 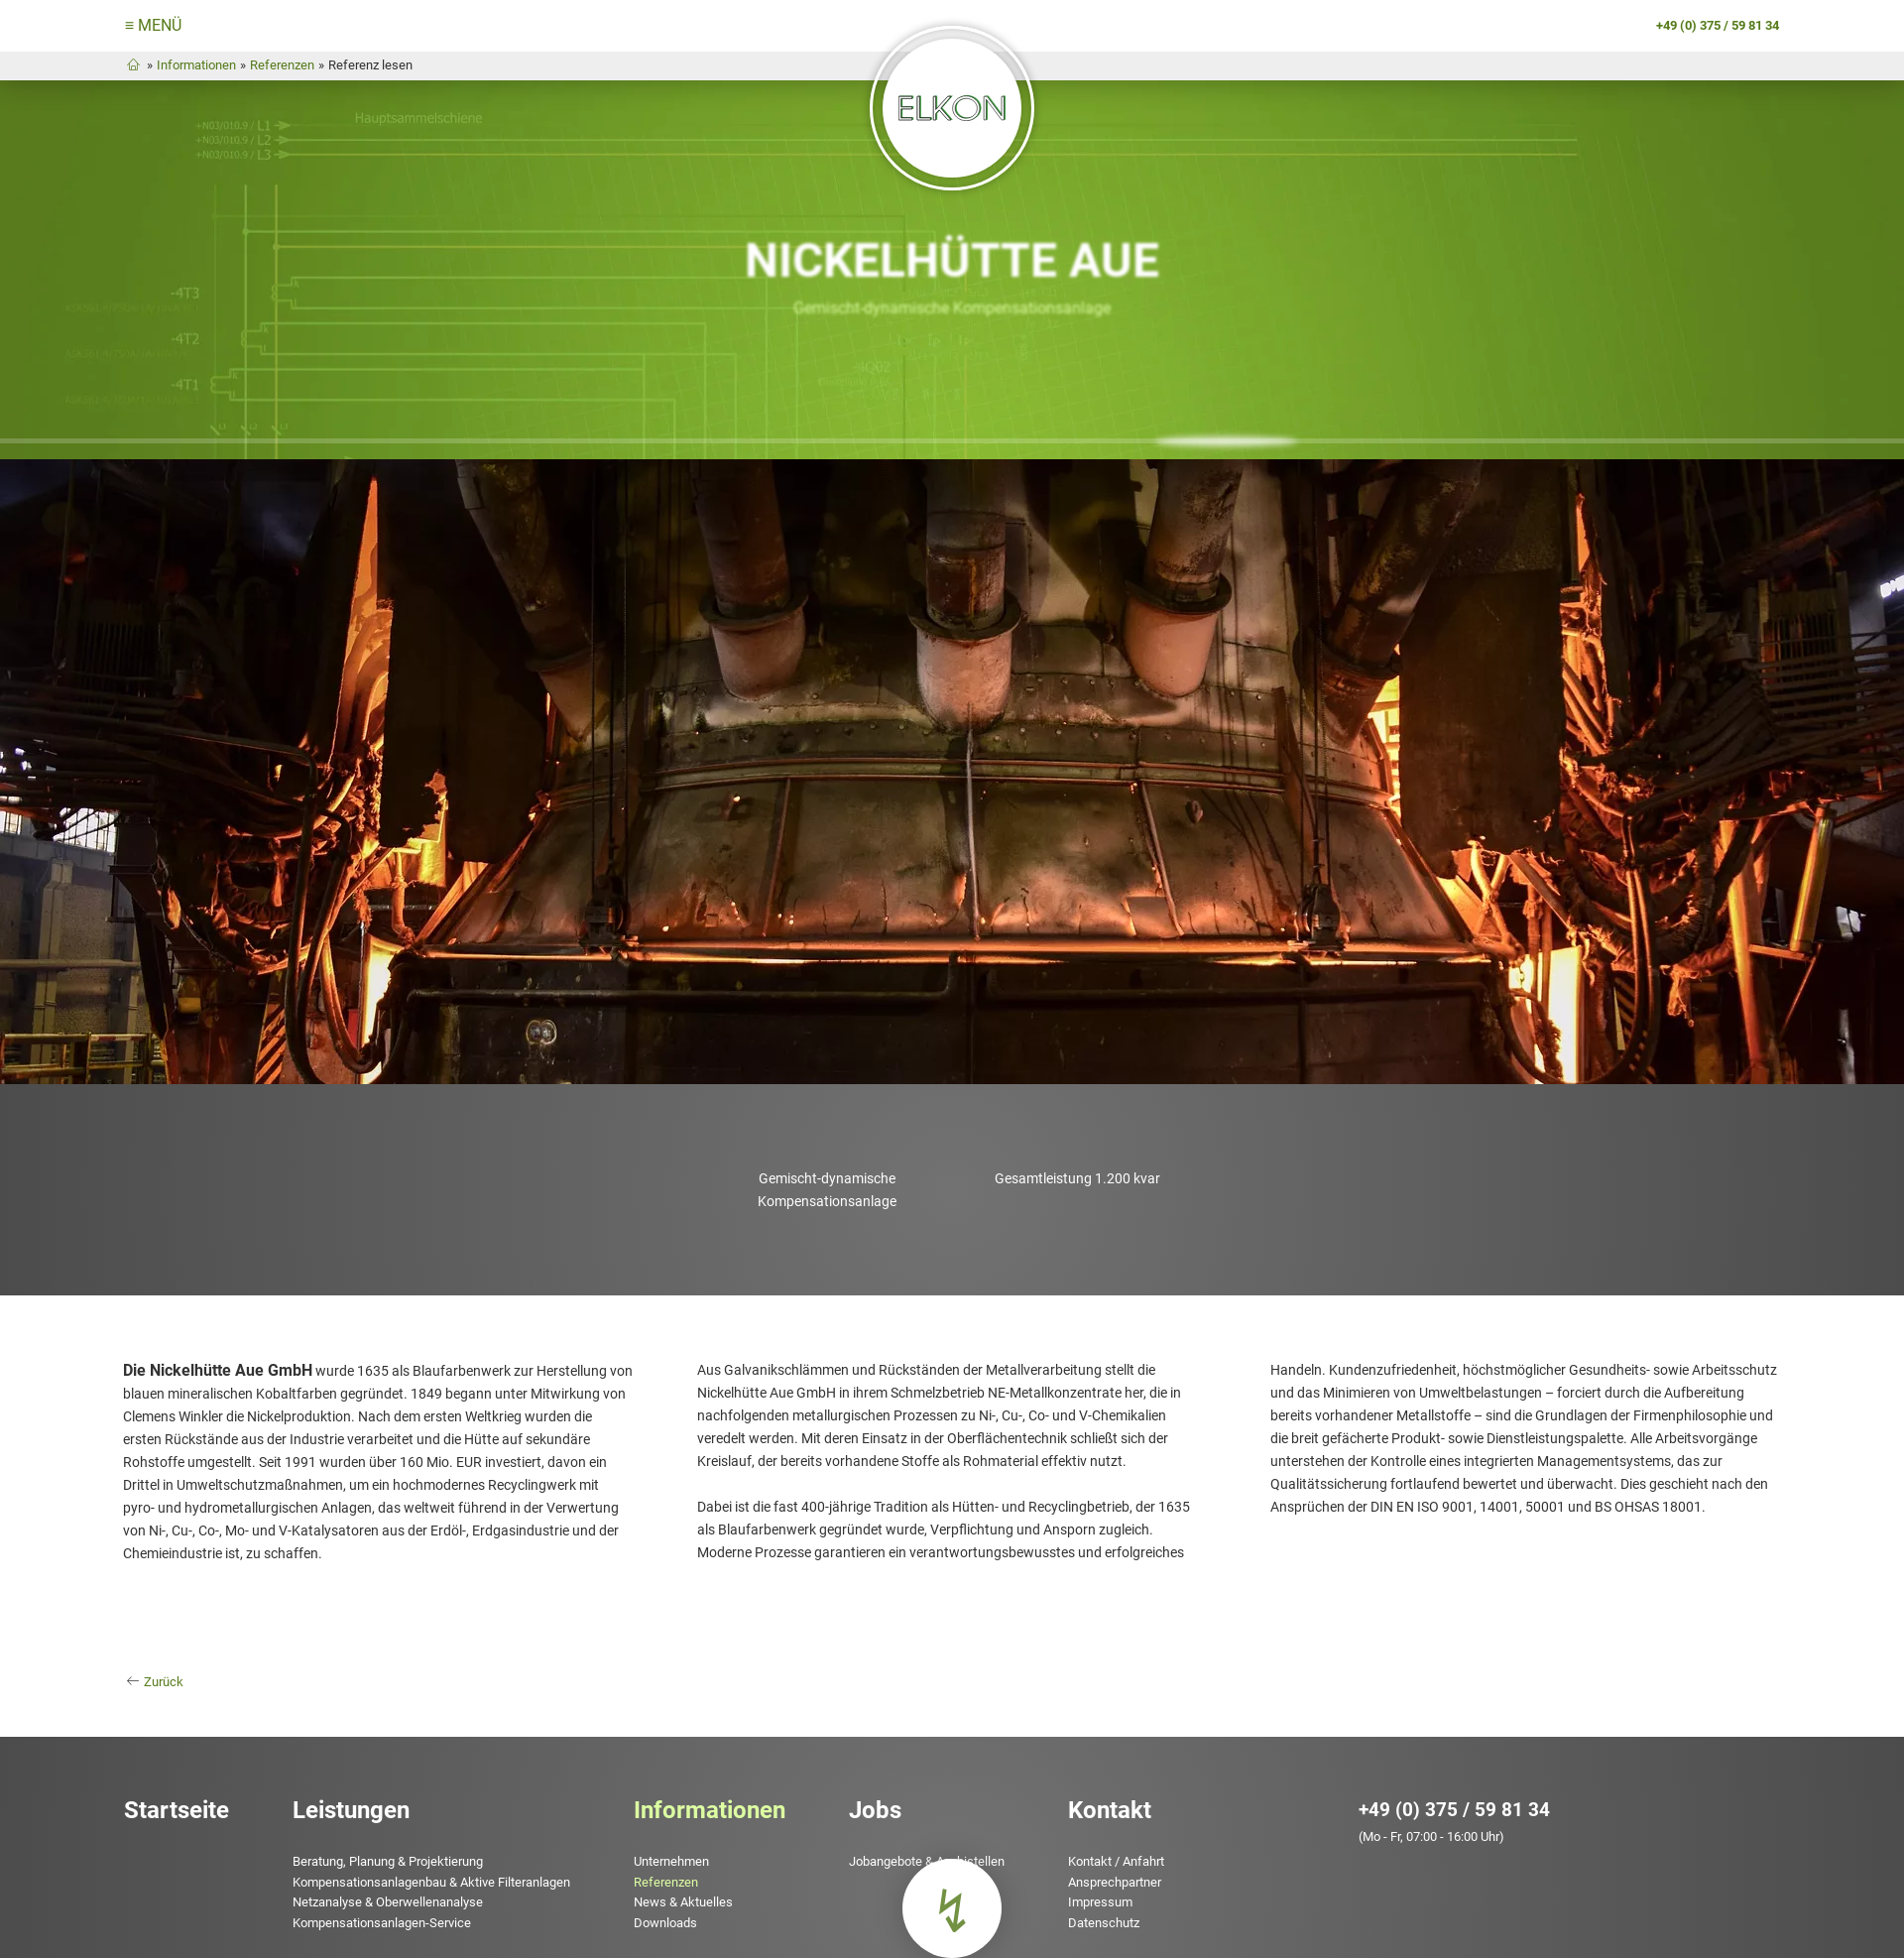 What do you see at coordinates (1105, 1857) in the screenshot?
I see `Ansprechpartner` at bounding box center [1105, 1857].